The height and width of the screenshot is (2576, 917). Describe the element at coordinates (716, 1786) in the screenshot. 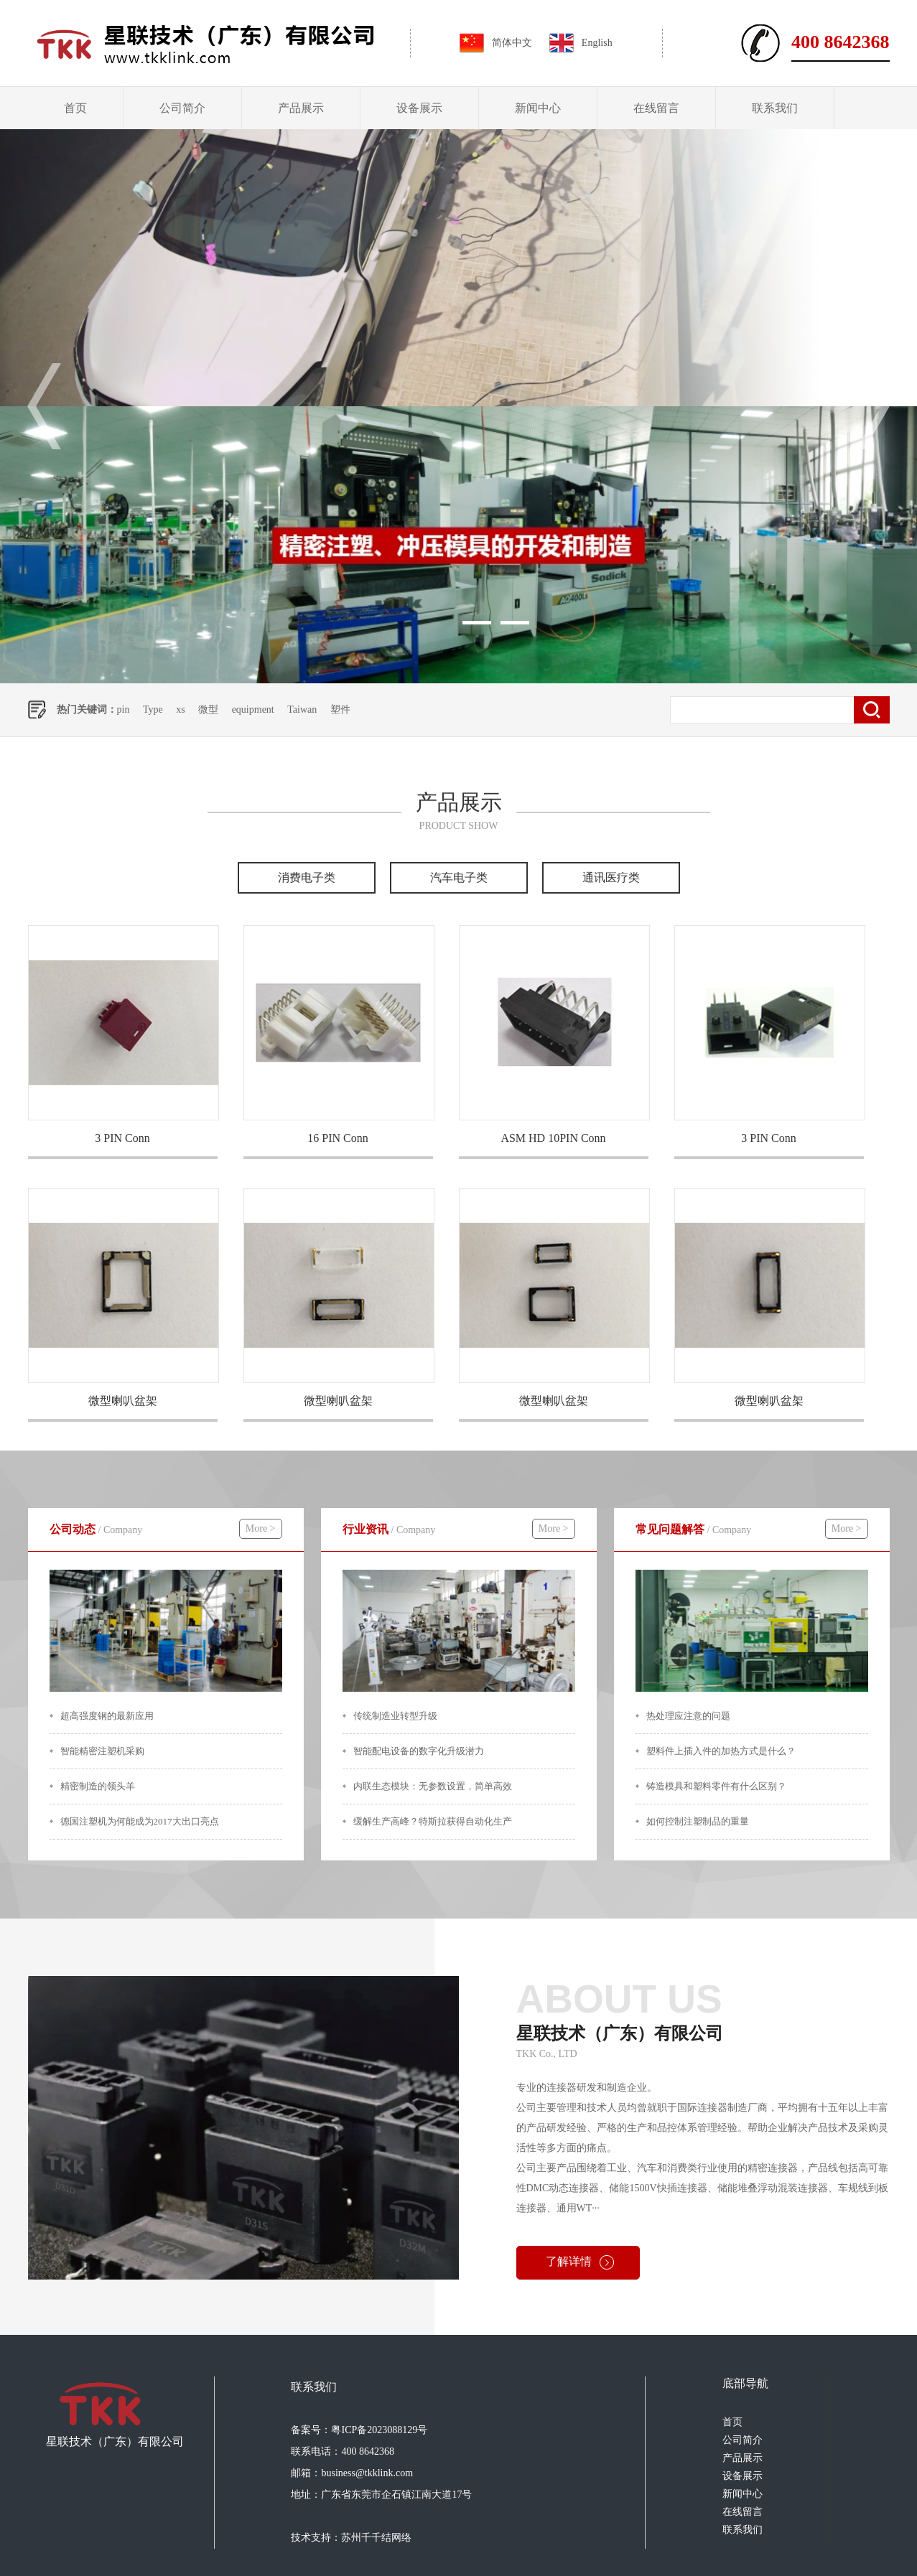

I see `铸造模具和塑料零件有什么区别？` at that location.